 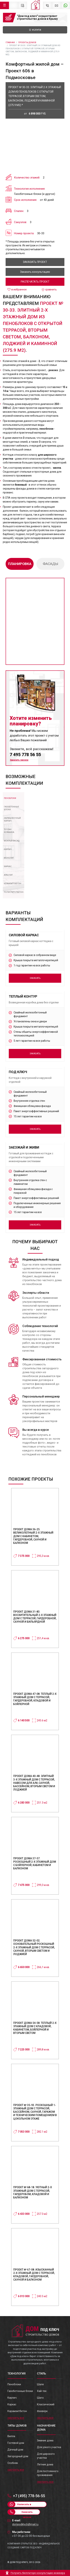 What do you see at coordinates (14, 2384) in the screenshot?
I see `Пеноблоки` at bounding box center [14, 2384].